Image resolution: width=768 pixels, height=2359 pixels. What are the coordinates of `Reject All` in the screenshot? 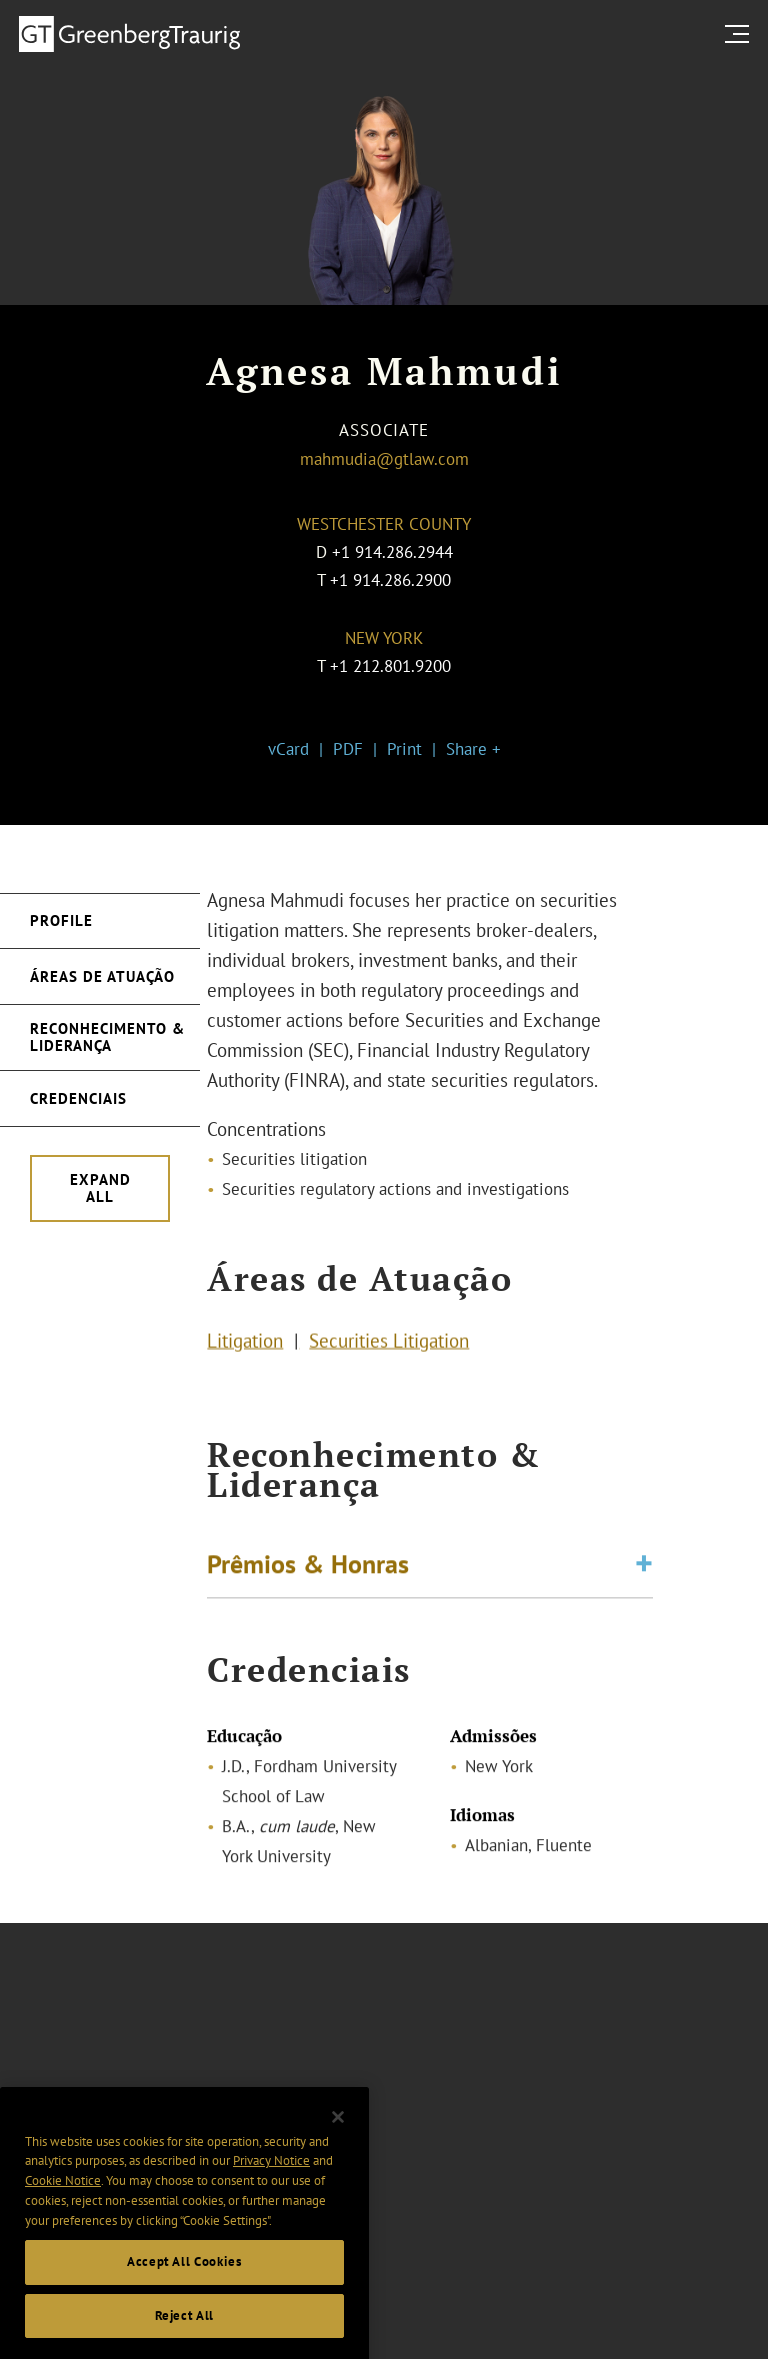 It's located at (185, 2332).